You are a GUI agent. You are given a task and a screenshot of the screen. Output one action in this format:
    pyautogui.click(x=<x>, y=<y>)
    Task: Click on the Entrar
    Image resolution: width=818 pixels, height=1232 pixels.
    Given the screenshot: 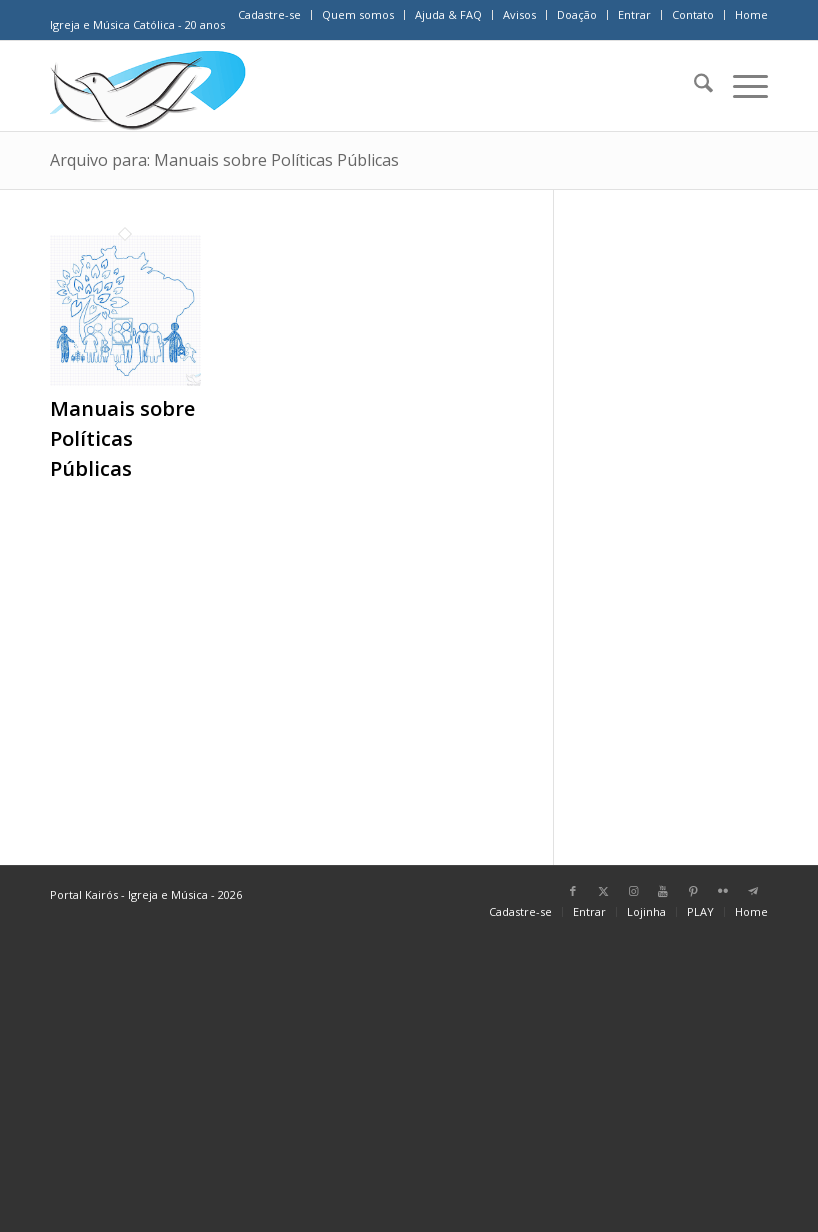 What is the action you would take?
    pyautogui.click(x=634, y=14)
    